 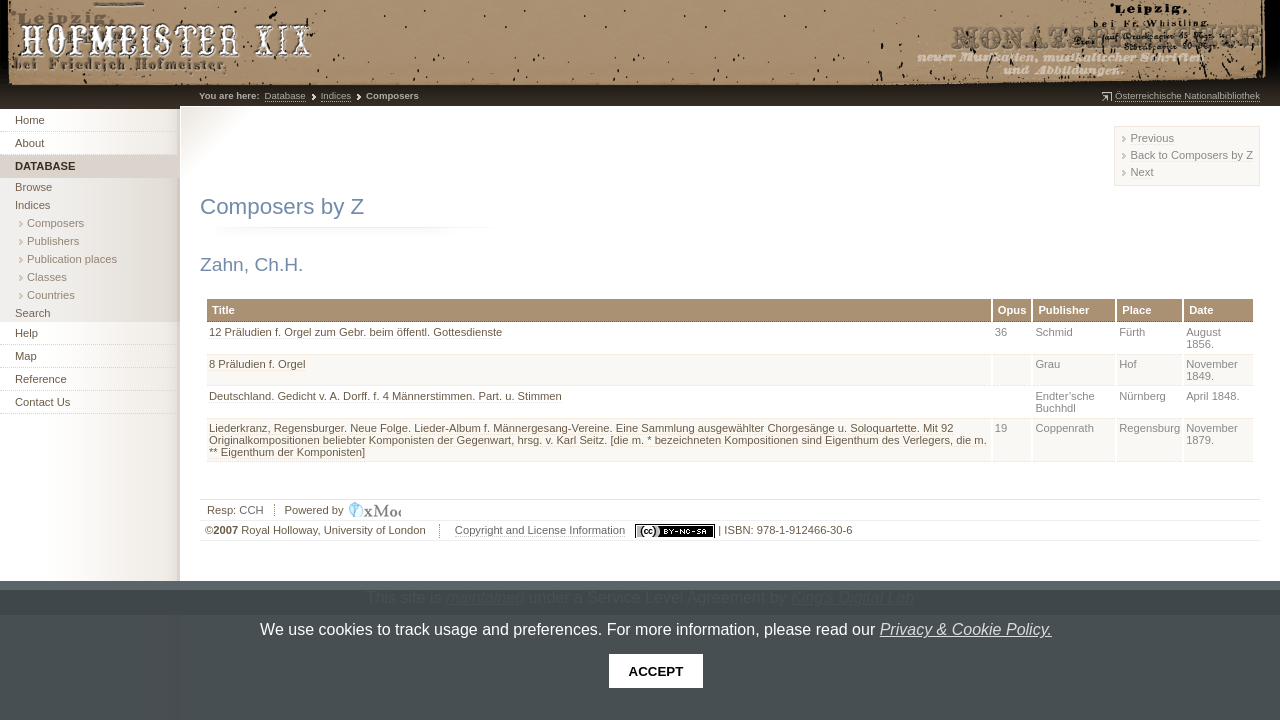 What do you see at coordinates (1153, 138) in the screenshot?
I see `Previous` at bounding box center [1153, 138].